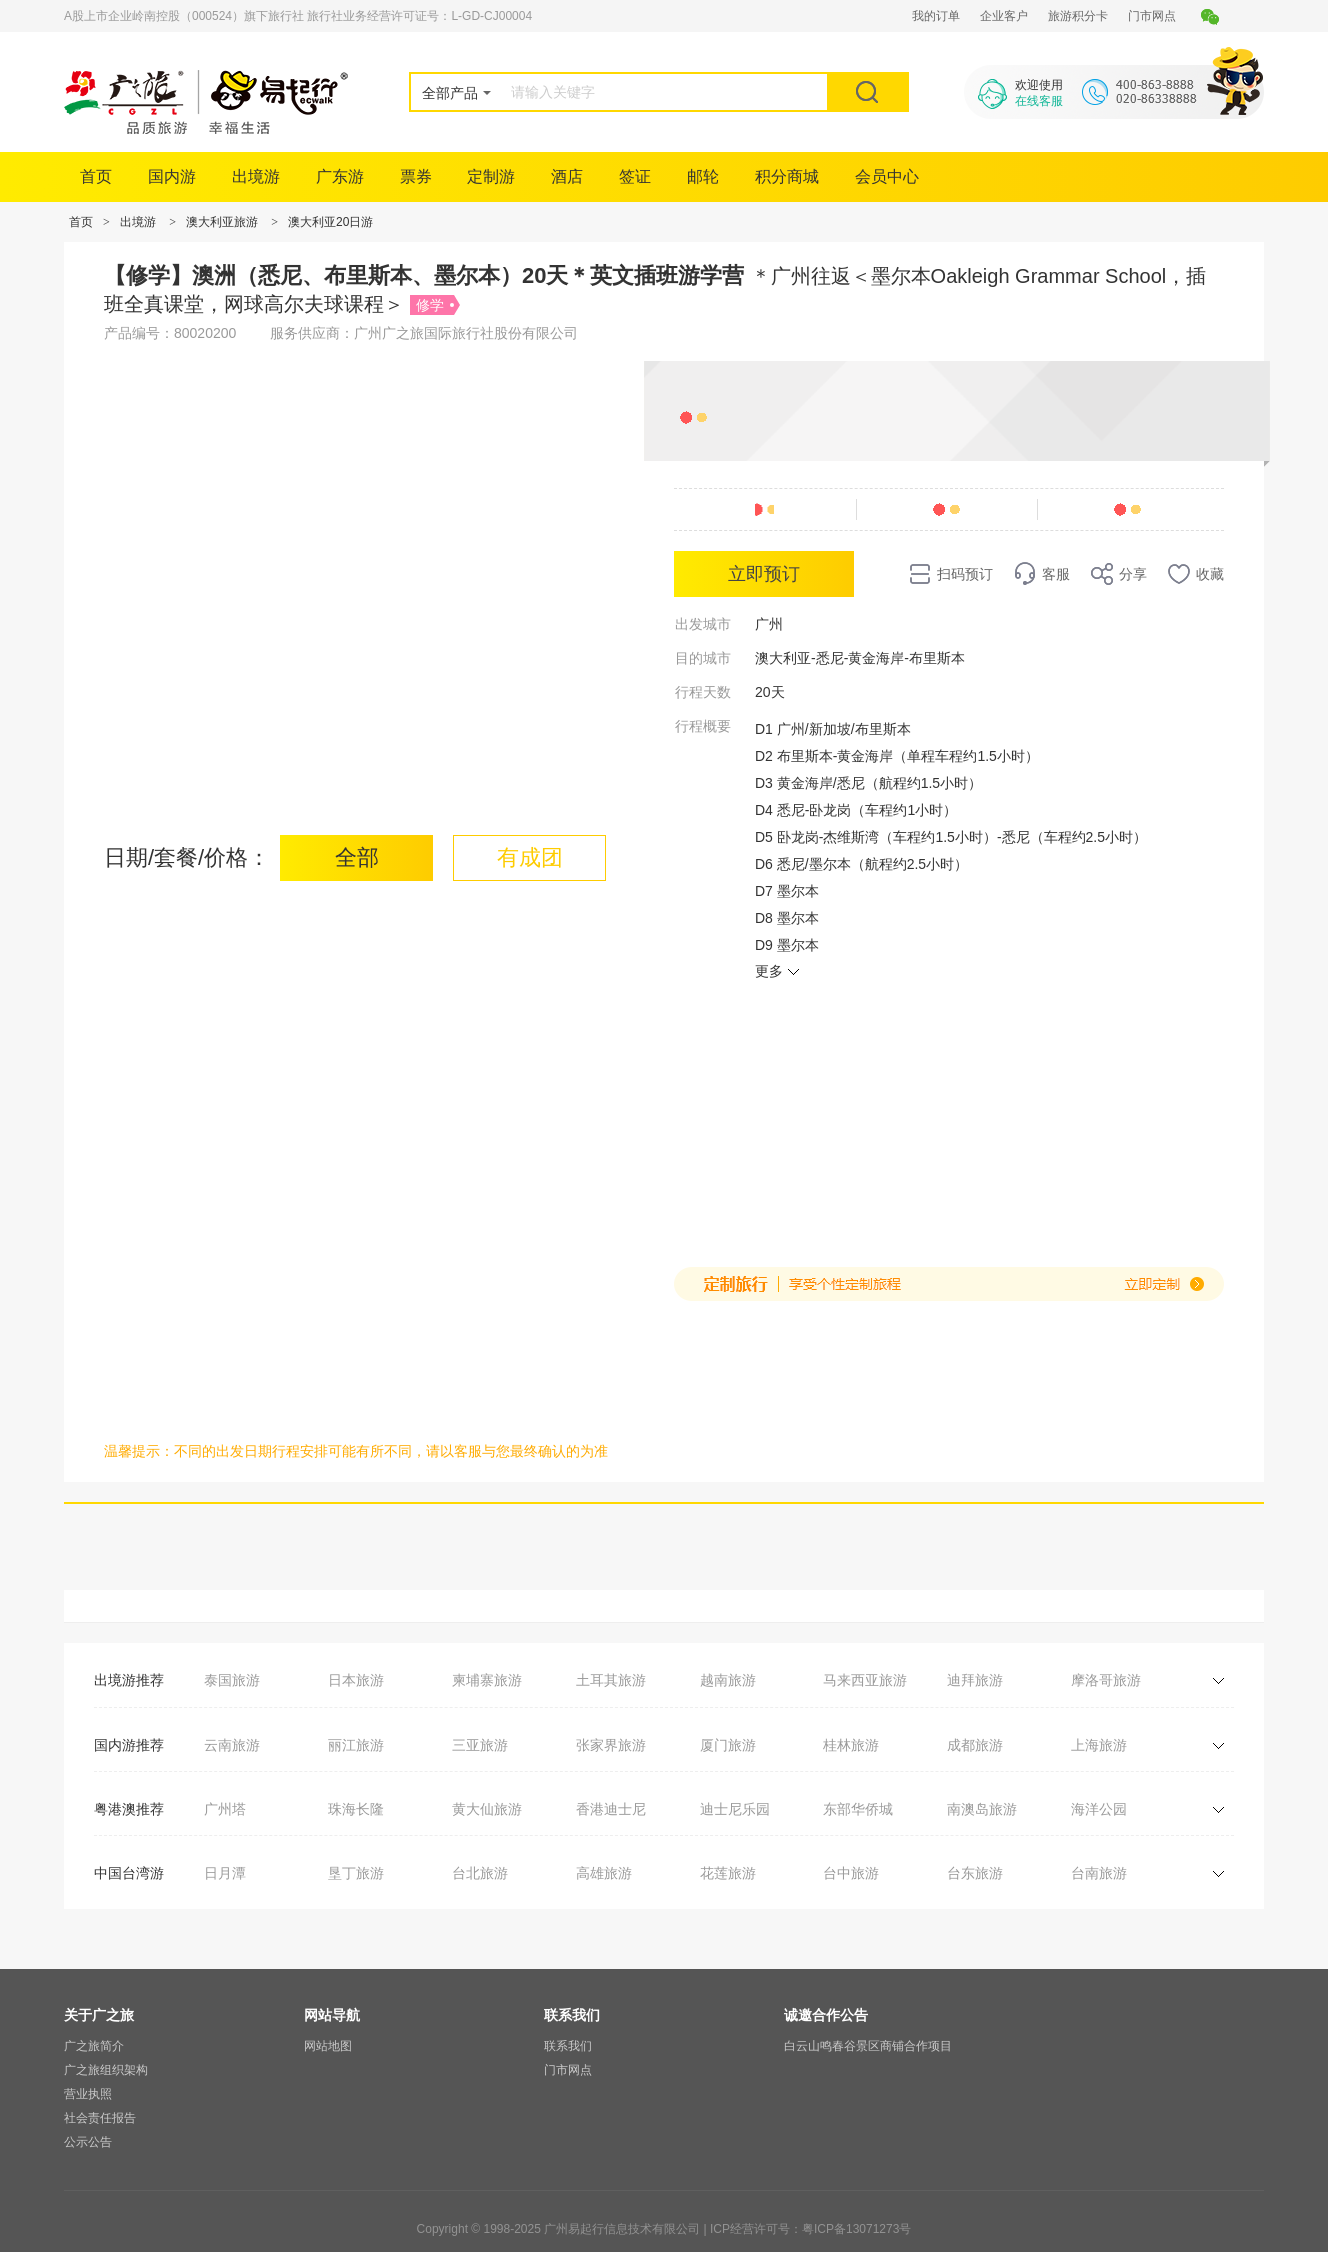 This screenshot has height=2252, width=1328. What do you see at coordinates (96, 176) in the screenshot?
I see `首页` at bounding box center [96, 176].